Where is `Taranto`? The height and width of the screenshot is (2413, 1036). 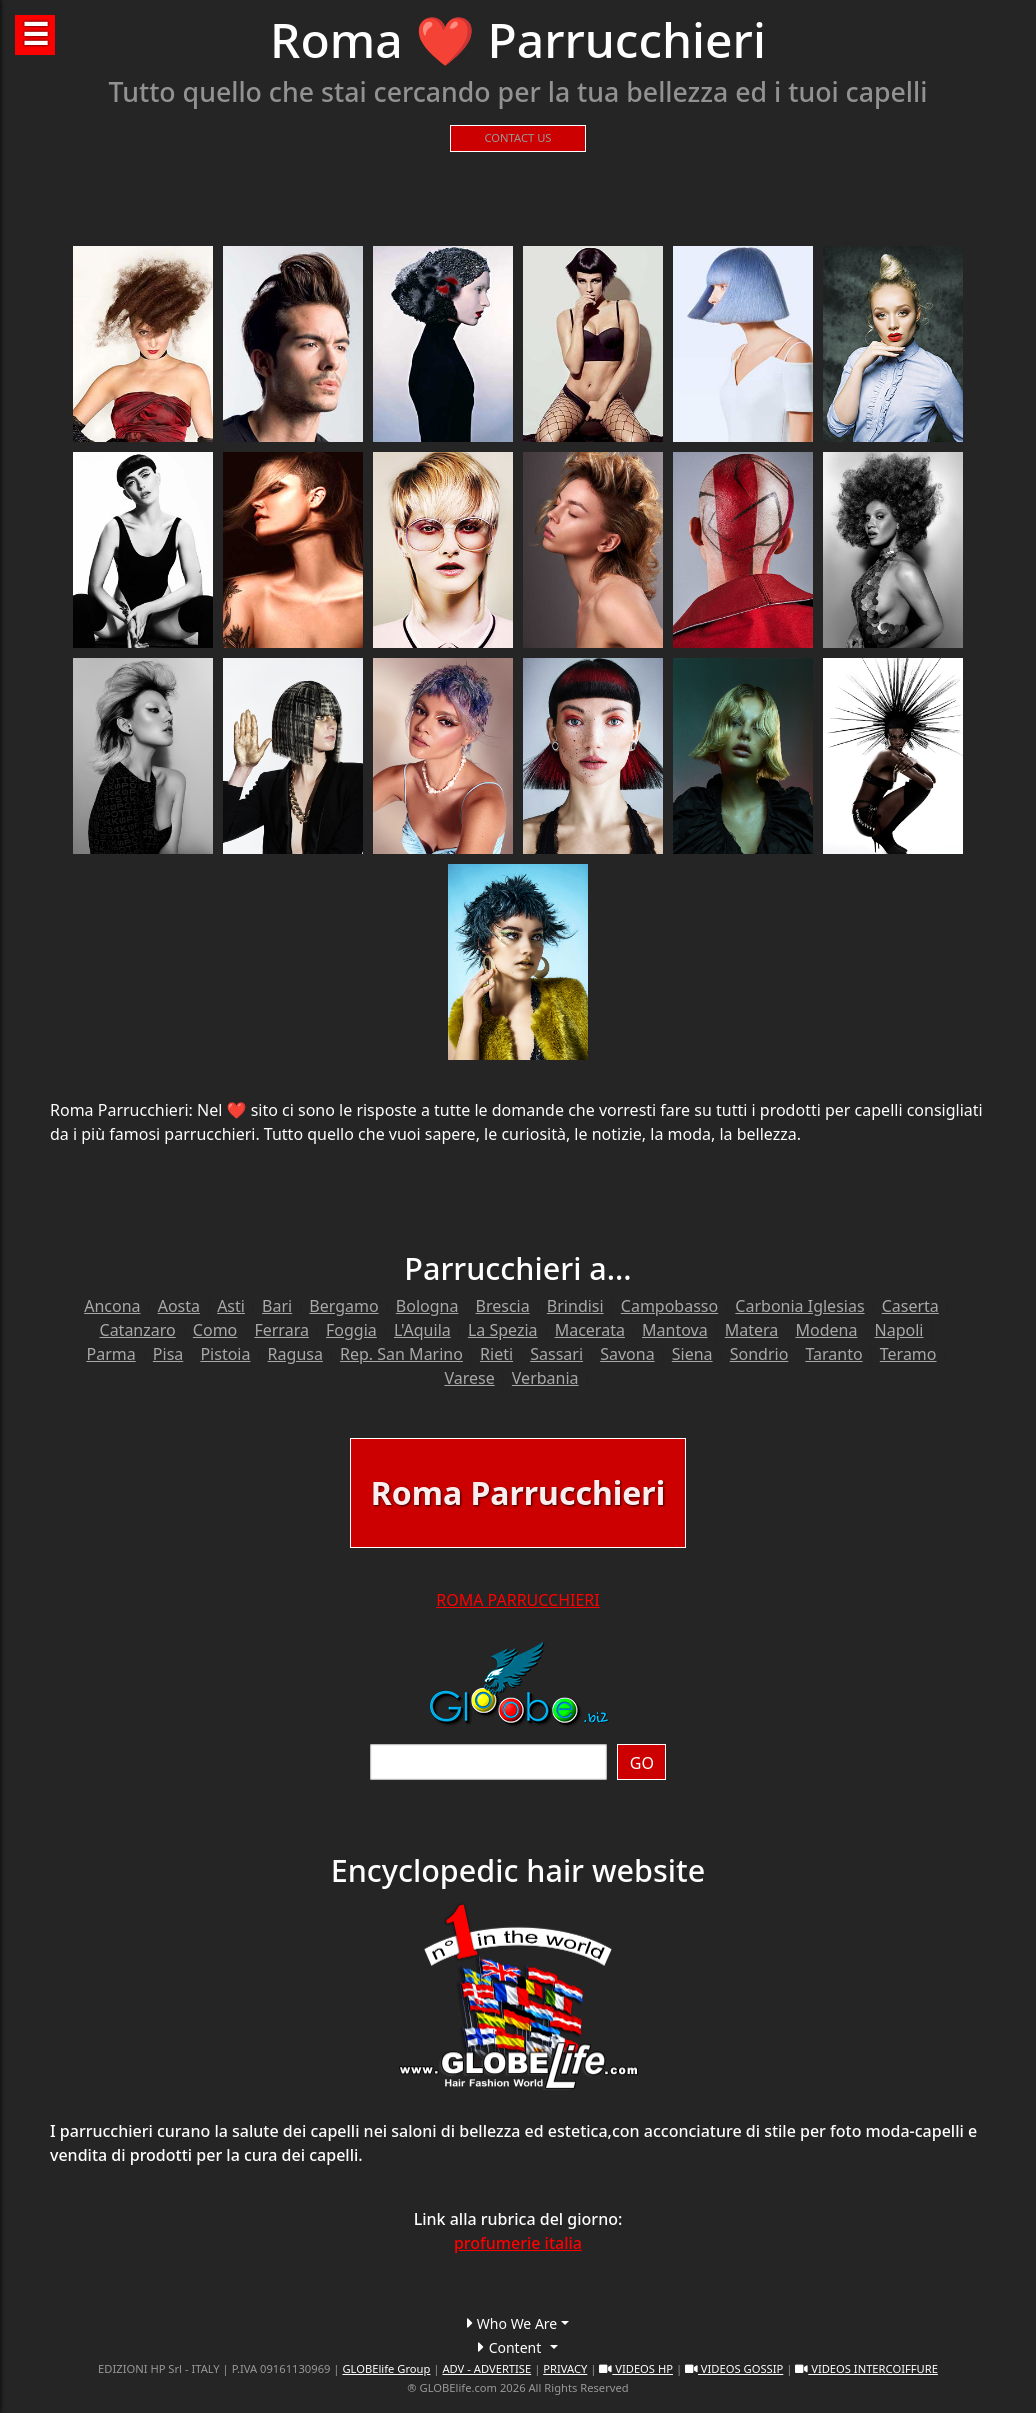
Taranto is located at coordinates (833, 1354).